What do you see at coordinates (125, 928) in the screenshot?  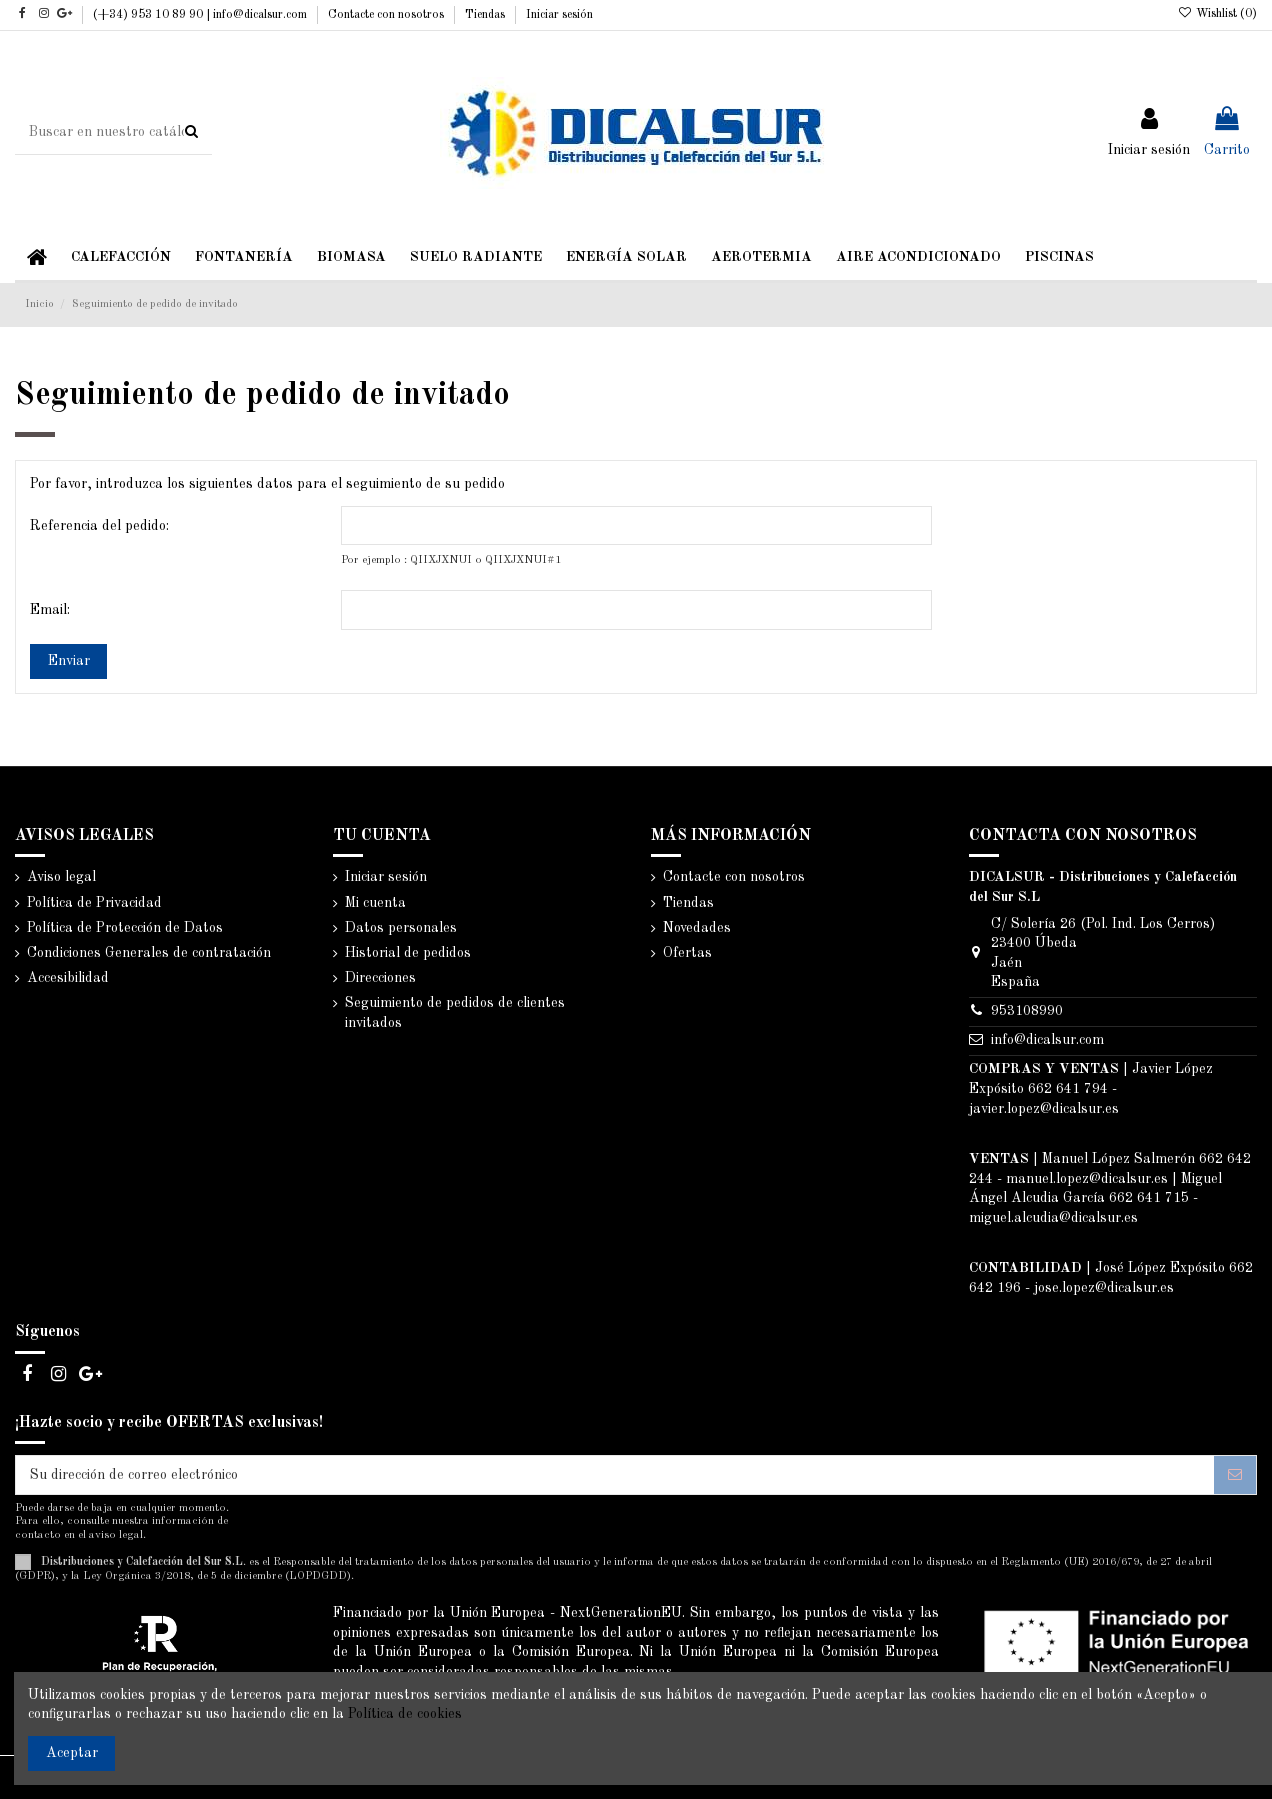 I see `Política de Protección de Datos` at bounding box center [125, 928].